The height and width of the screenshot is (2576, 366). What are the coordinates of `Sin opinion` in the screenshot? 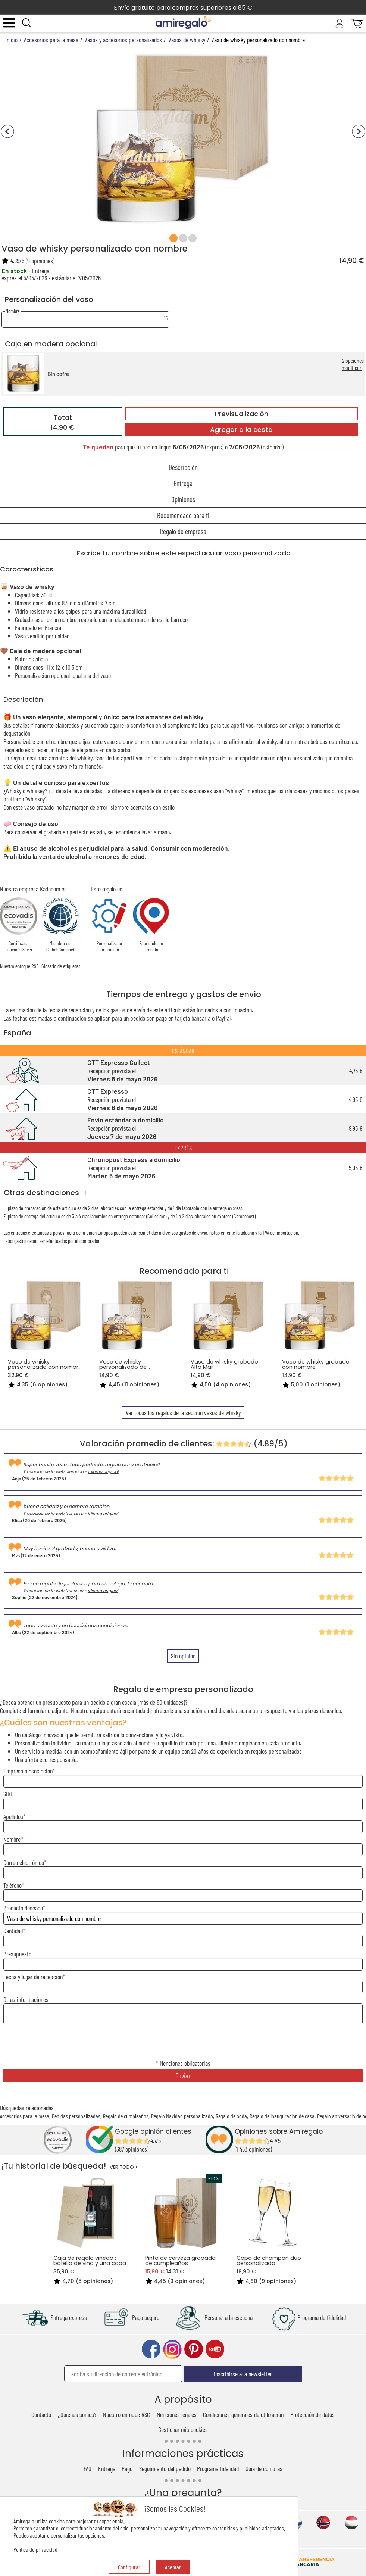 It's located at (183, 1656).